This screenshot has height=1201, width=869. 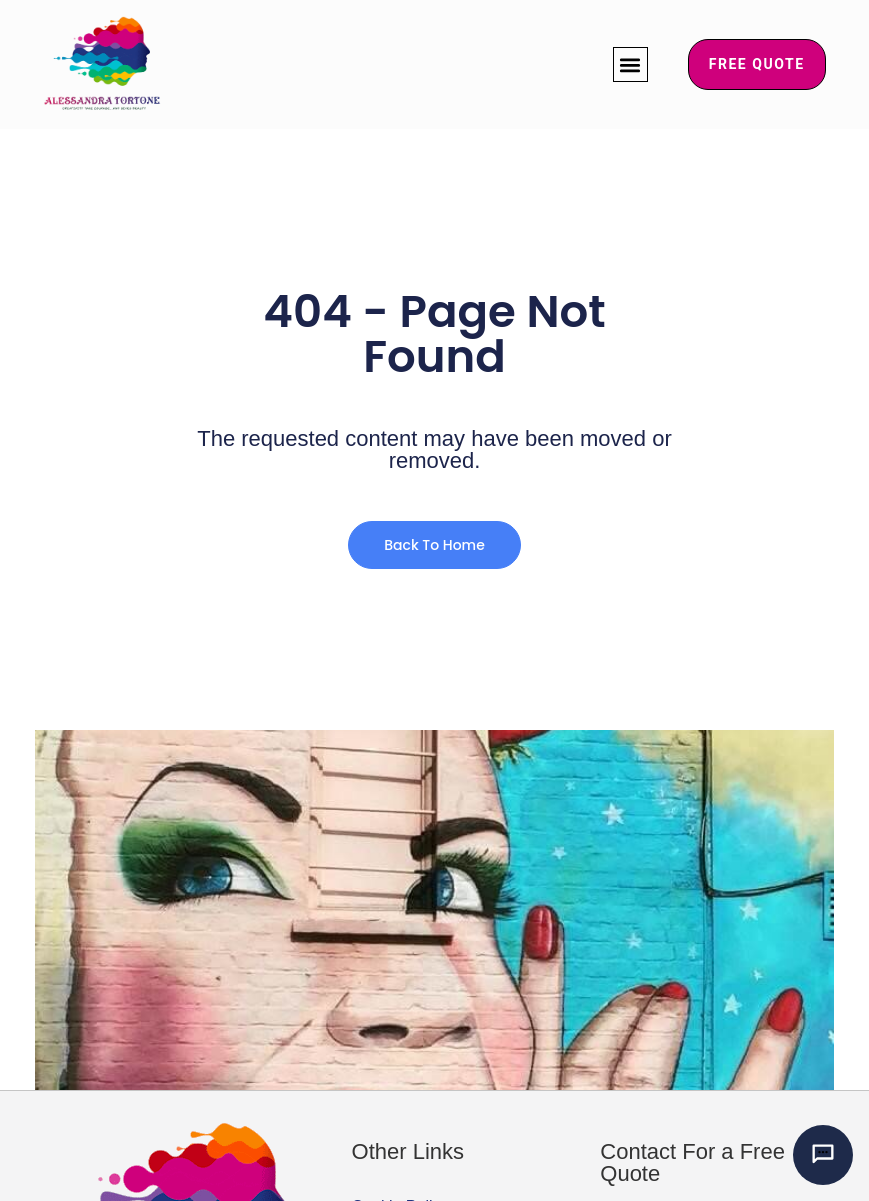 I want to click on [button], so click(x=630, y=64).